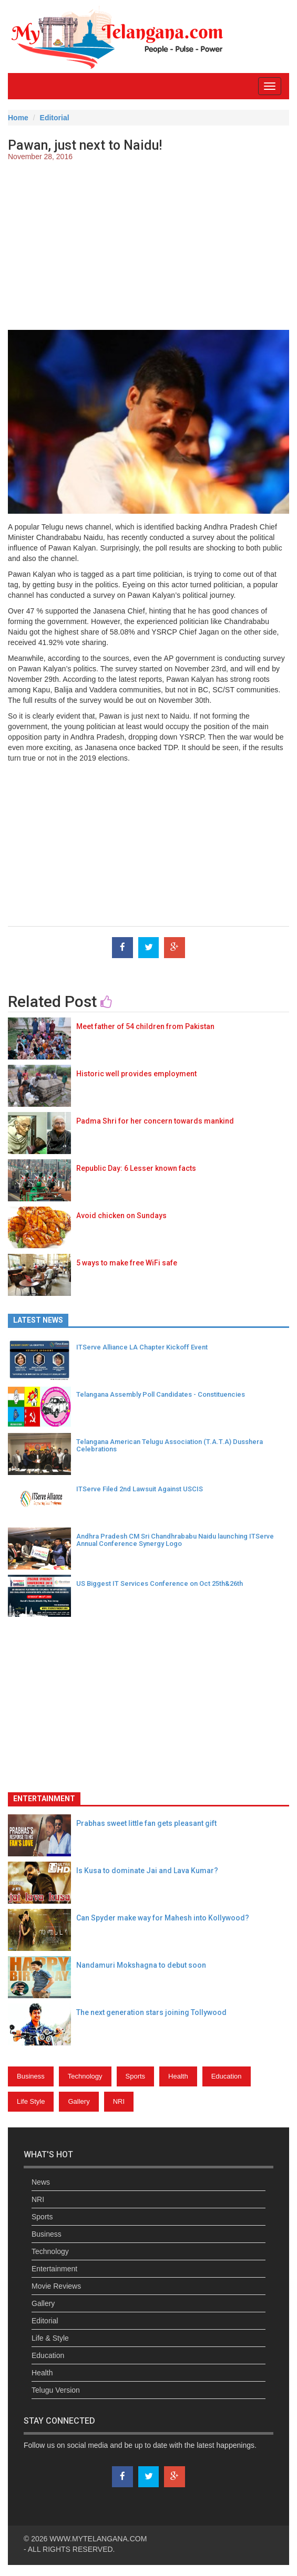  I want to click on Life Style, so click(31, 2101).